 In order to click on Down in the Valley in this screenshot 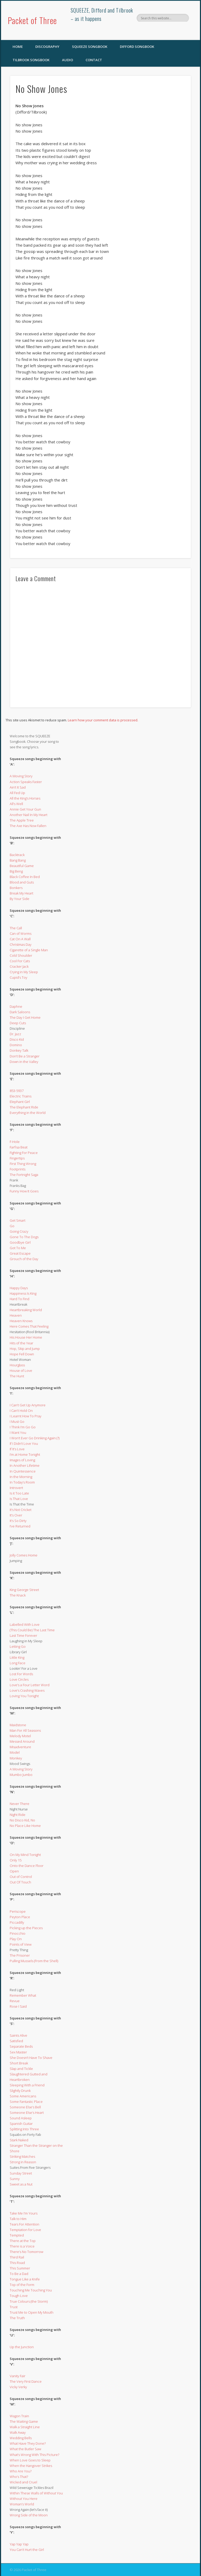, I will do `click(24, 1061)`.